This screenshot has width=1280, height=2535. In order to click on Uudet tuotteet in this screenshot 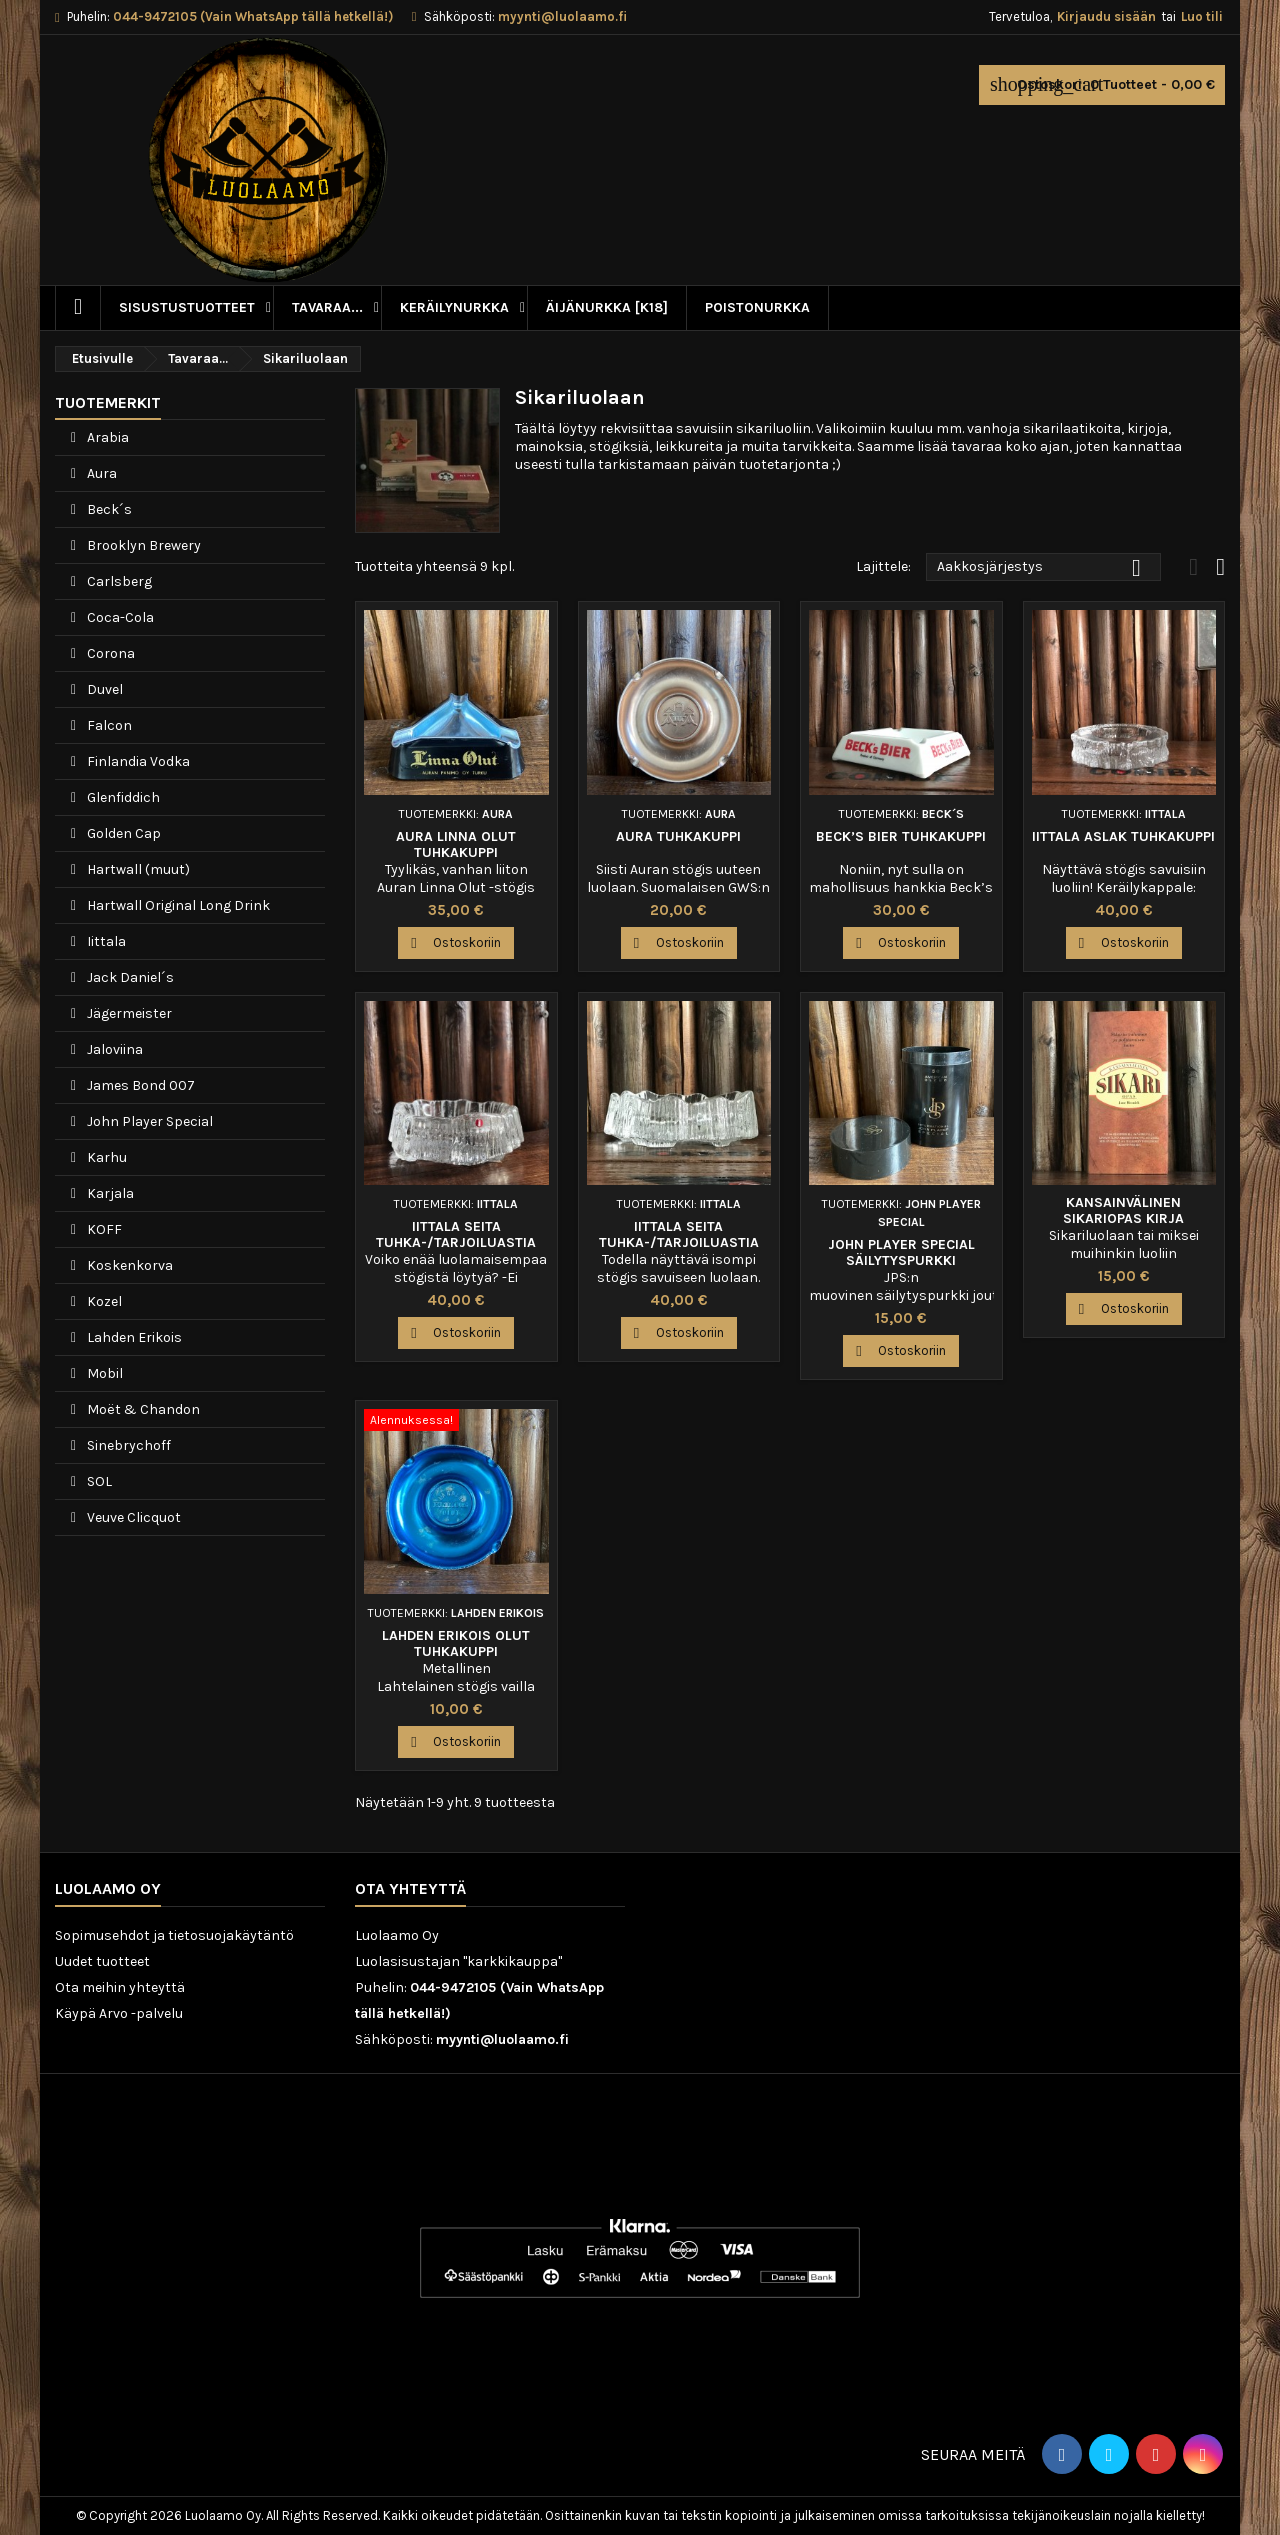, I will do `click(102, 1961)`.